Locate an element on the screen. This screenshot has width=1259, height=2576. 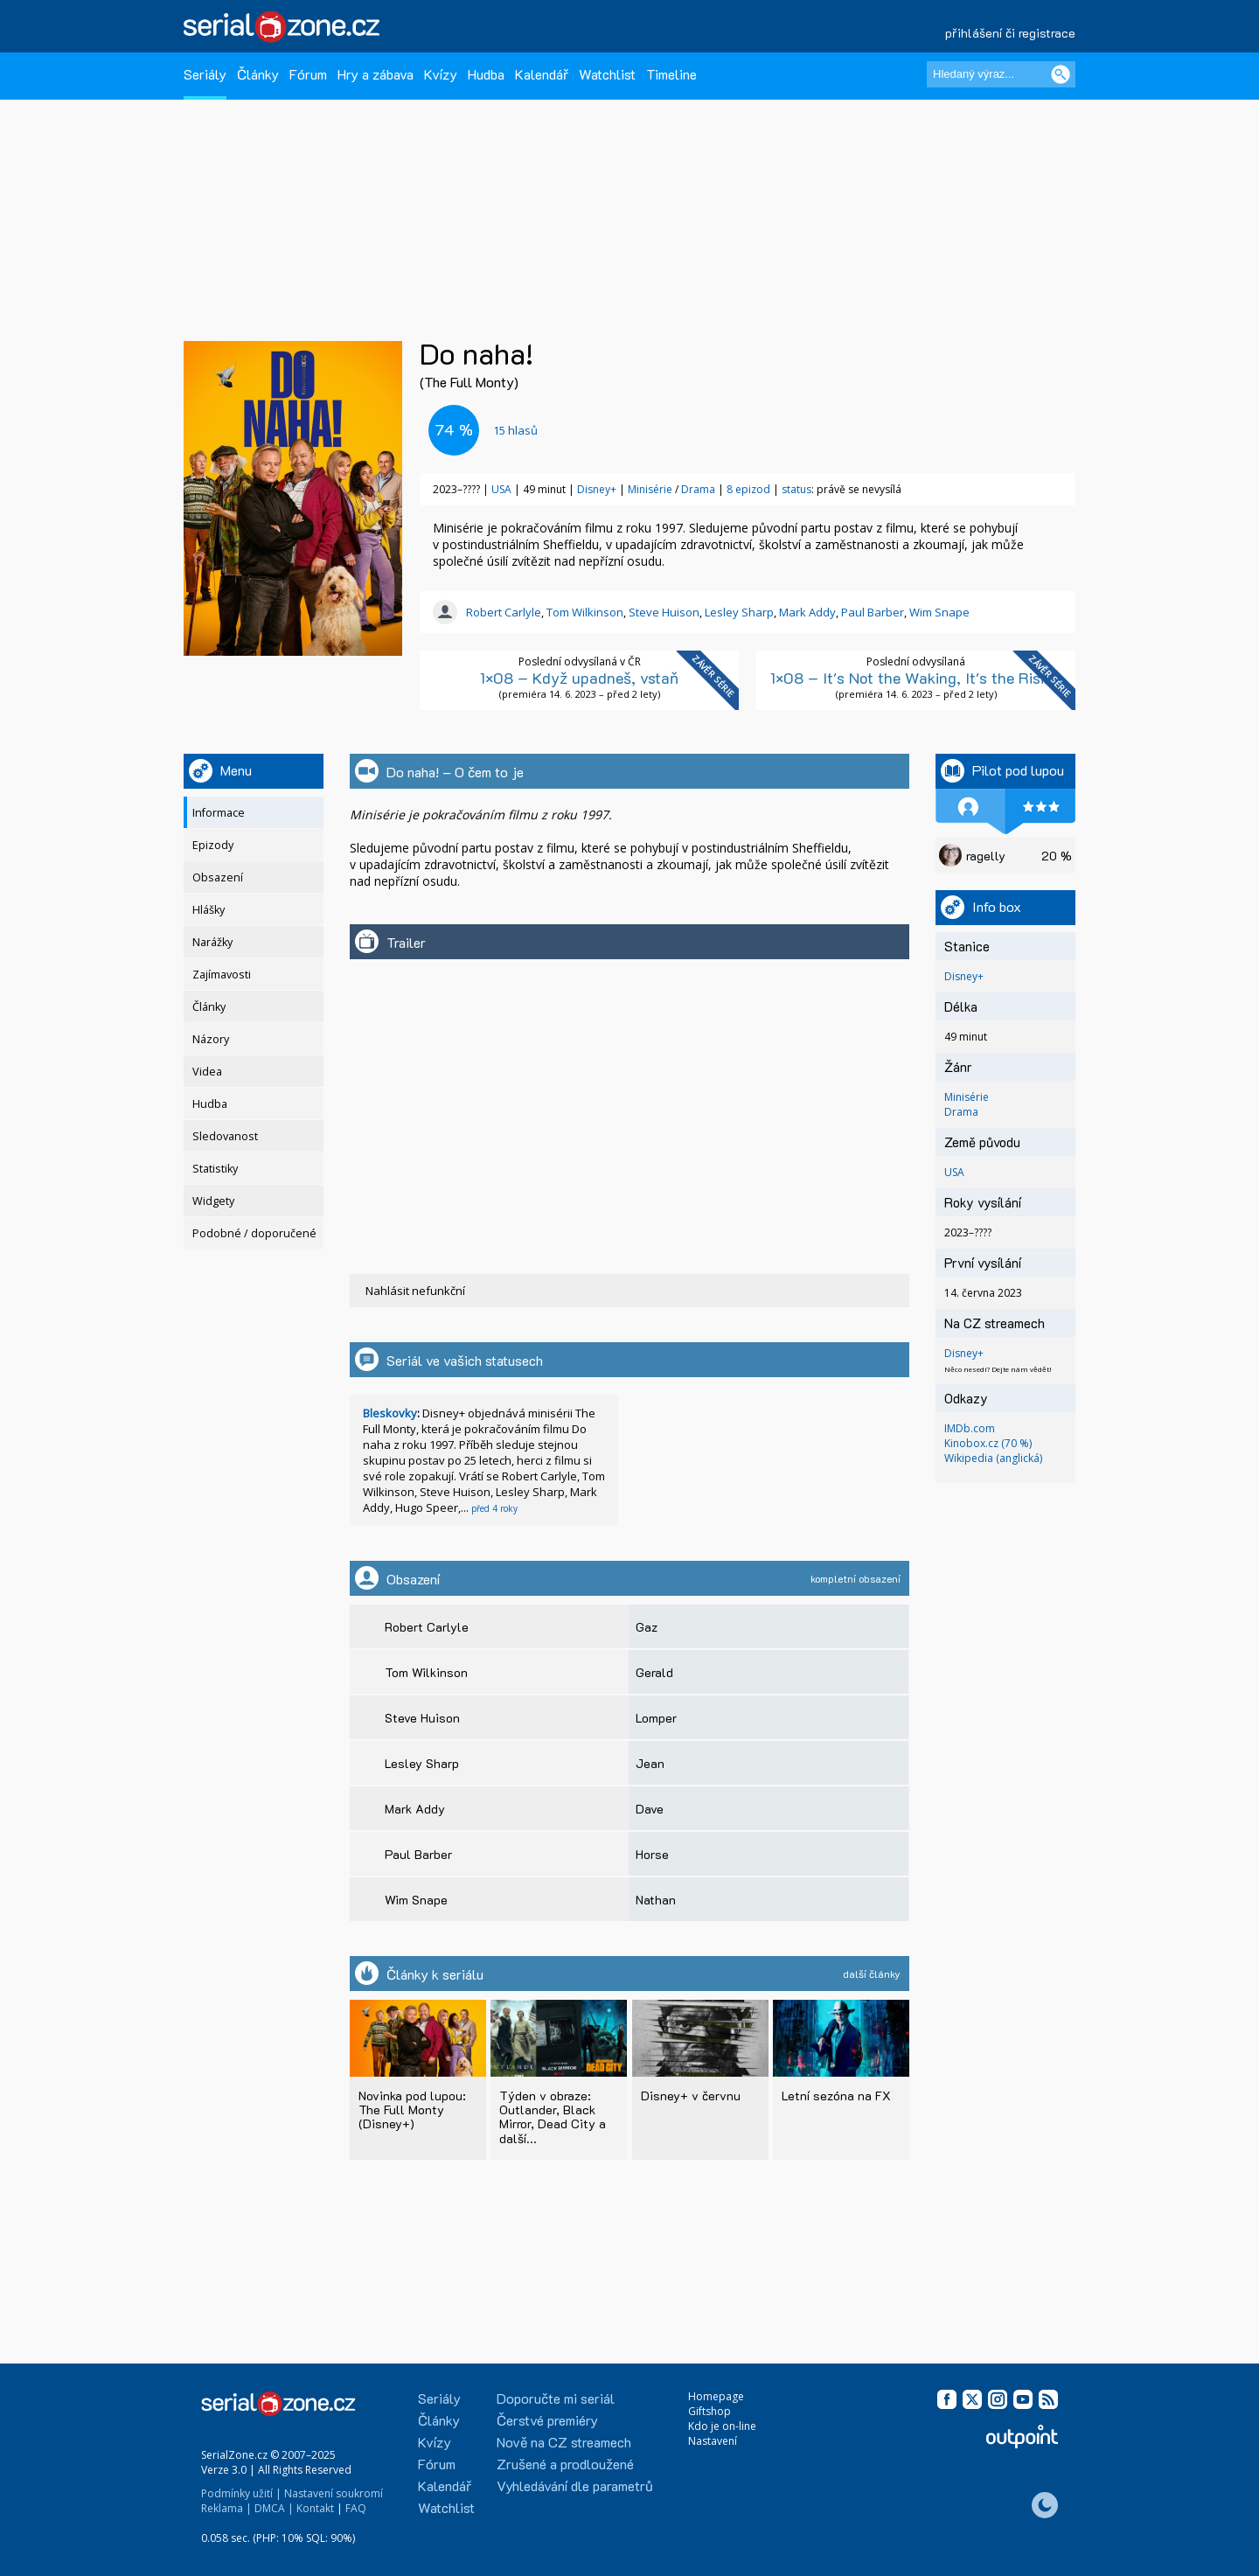
Kalendář is located at coordinates (541, 74).